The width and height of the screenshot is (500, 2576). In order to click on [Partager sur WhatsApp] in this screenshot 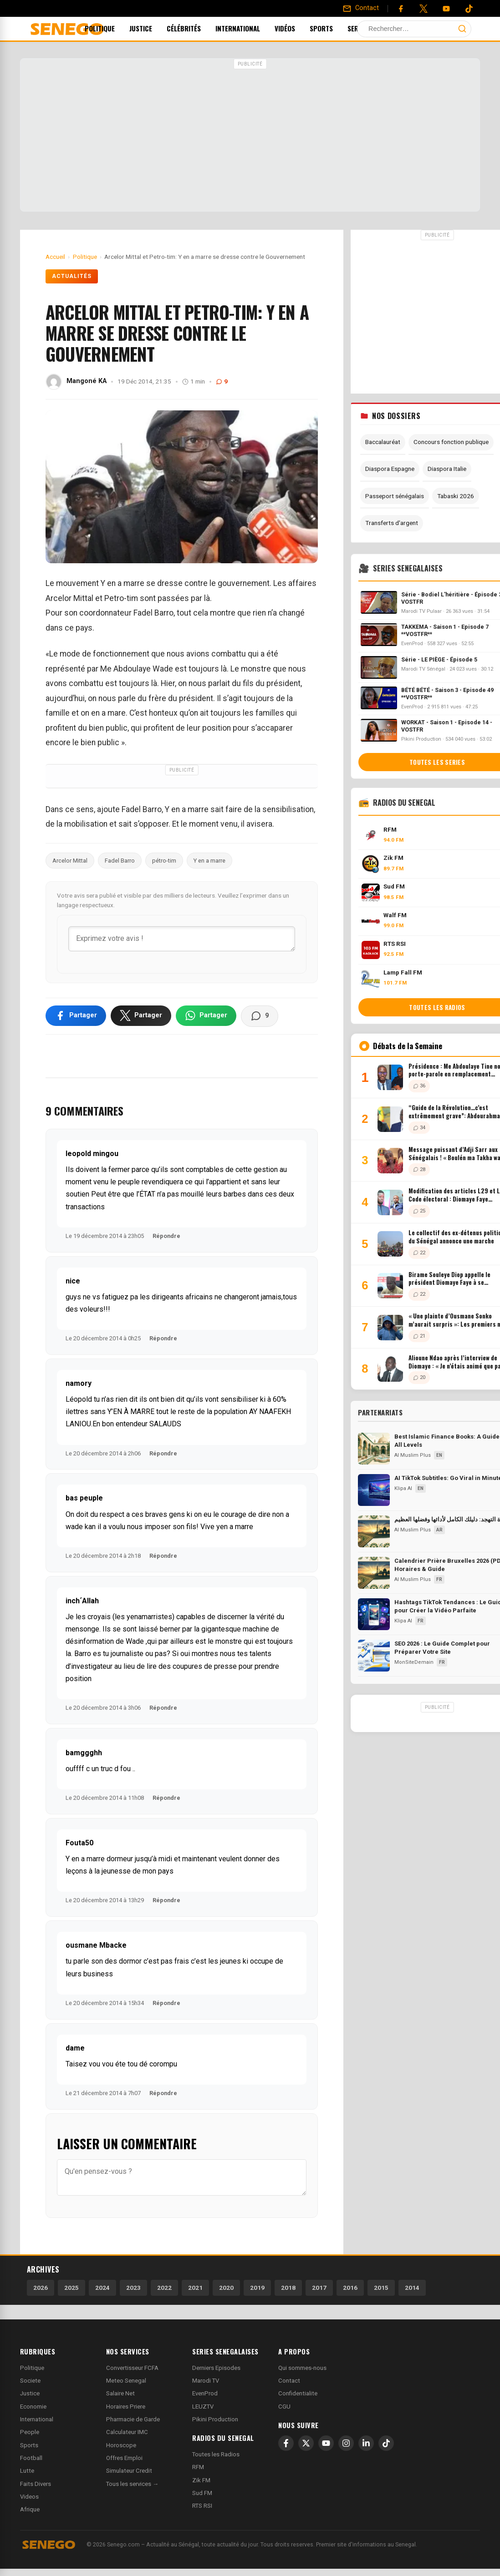, I will do `click(206, 1015)`.